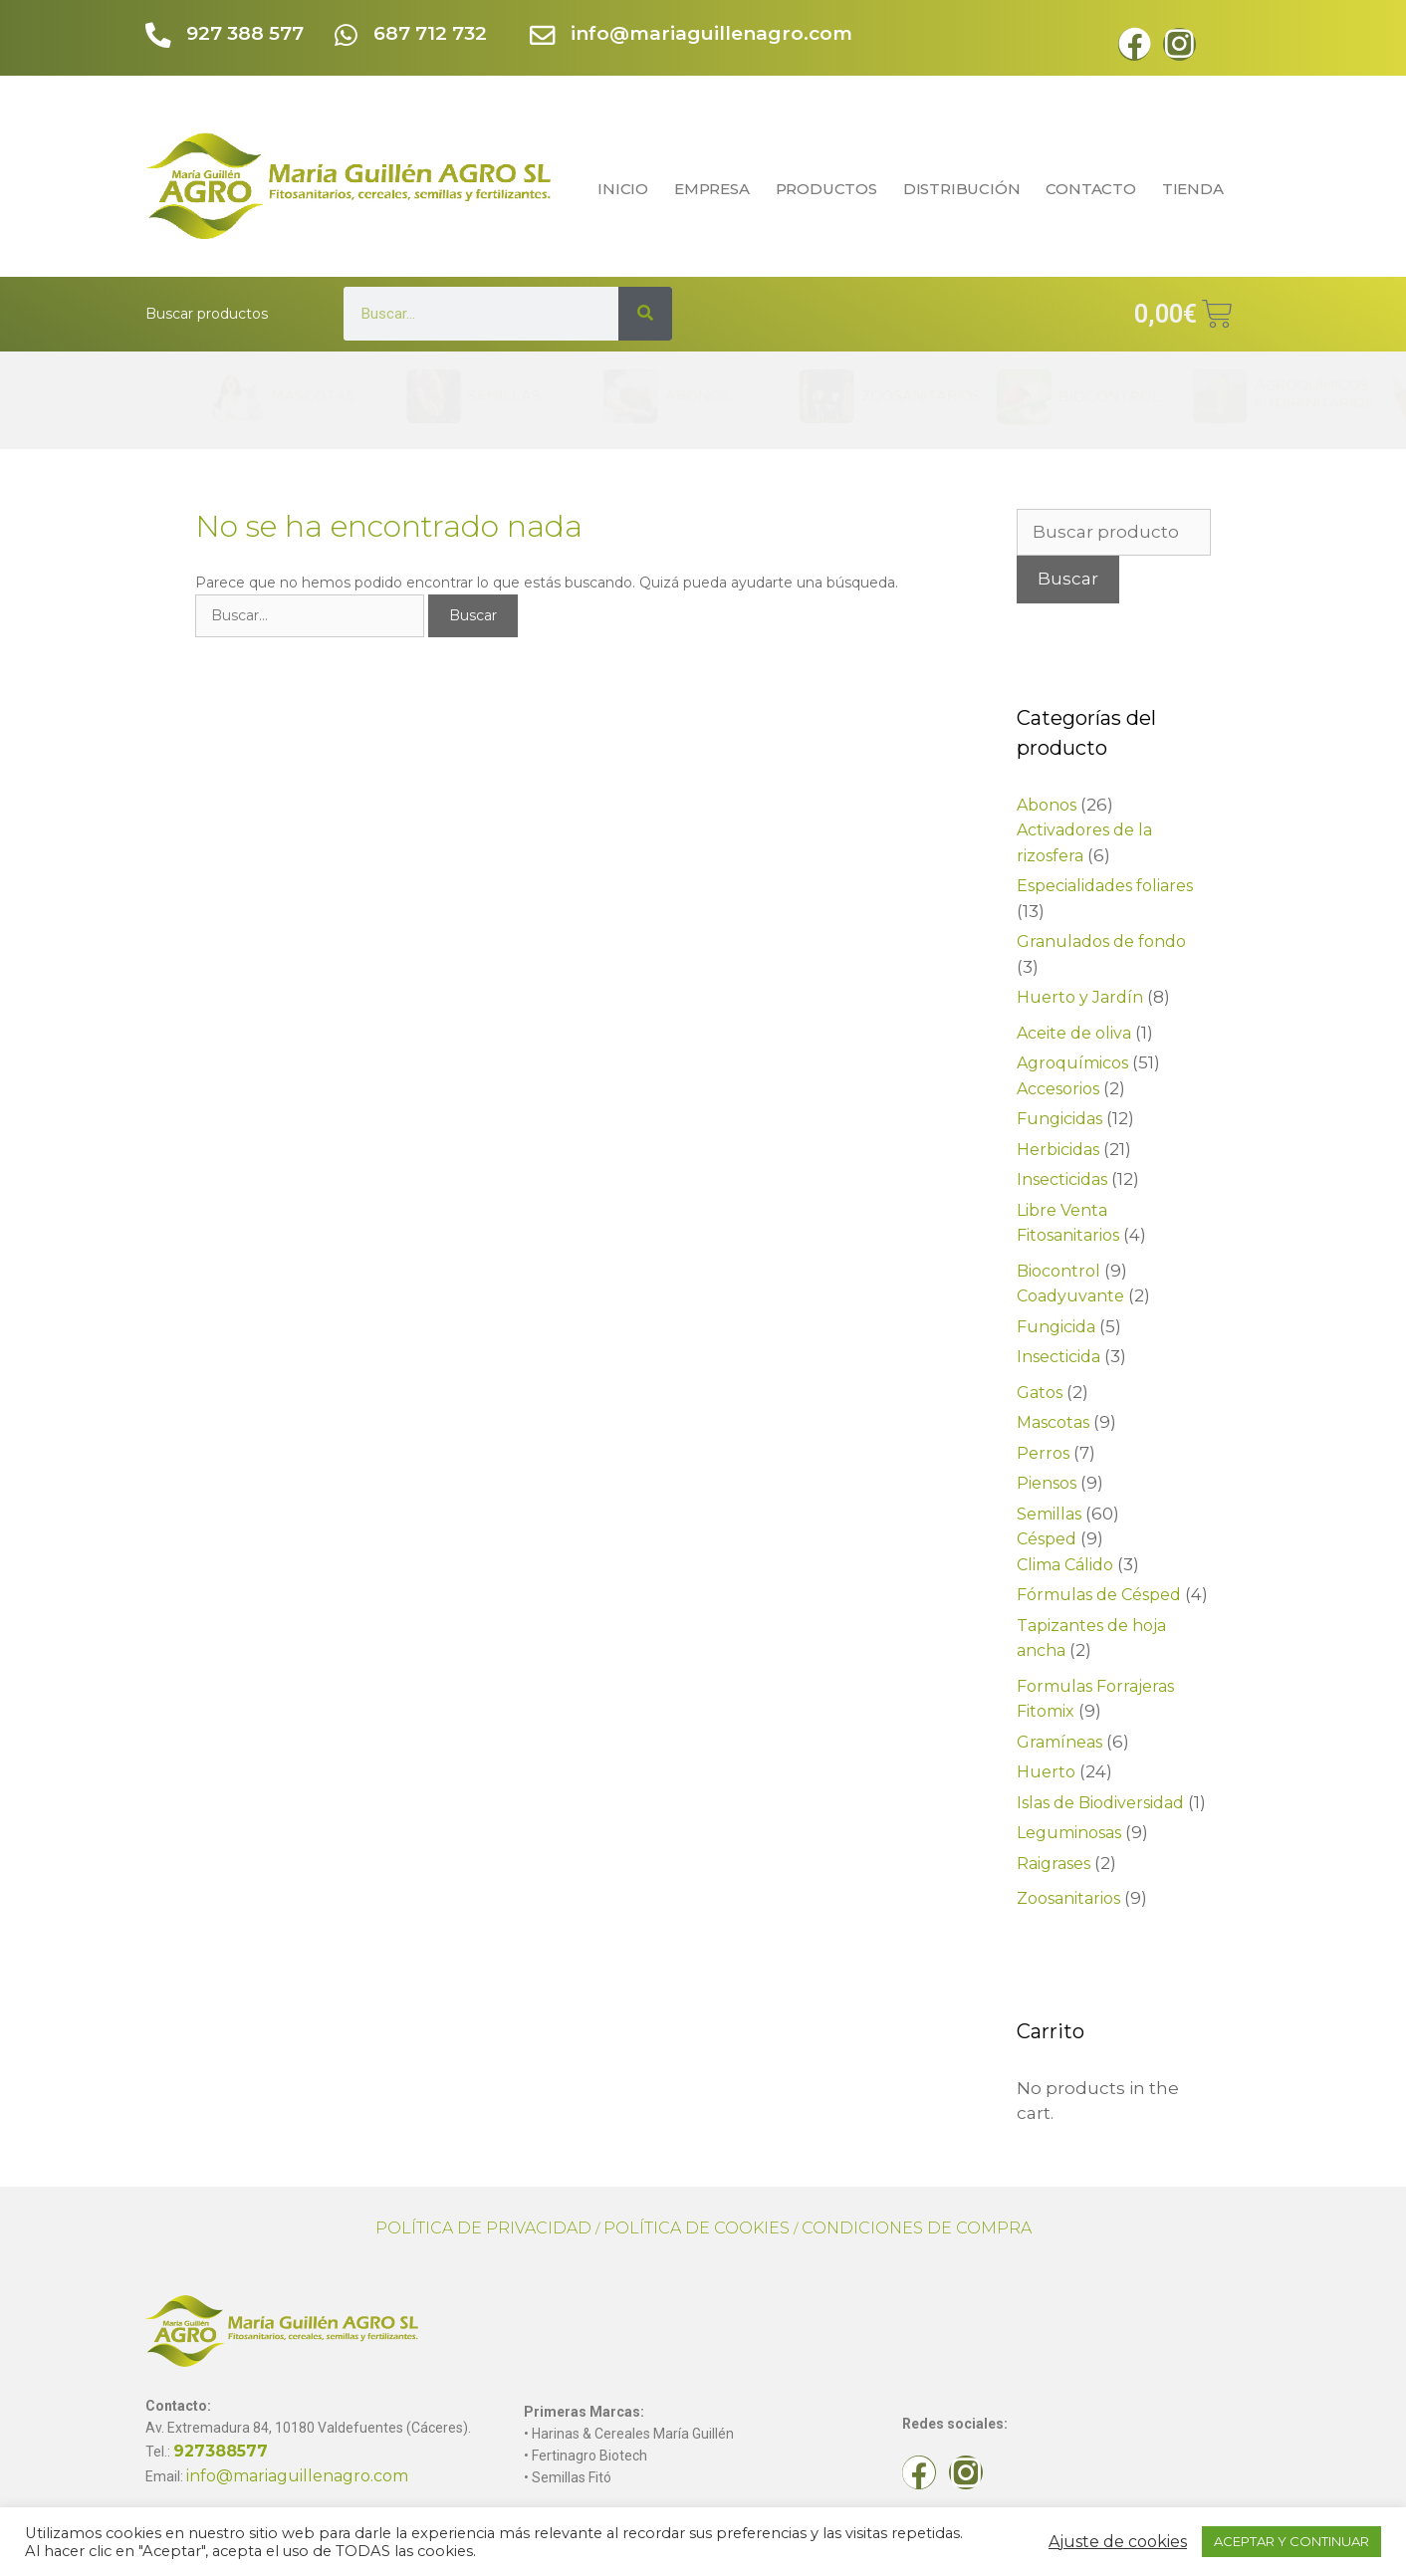 This screenshot has height=2576, width=1406. What do you see at coordinates (1043, 1453) in the screenshot?
I see `Perros` at bounding box center [1043, 1453].